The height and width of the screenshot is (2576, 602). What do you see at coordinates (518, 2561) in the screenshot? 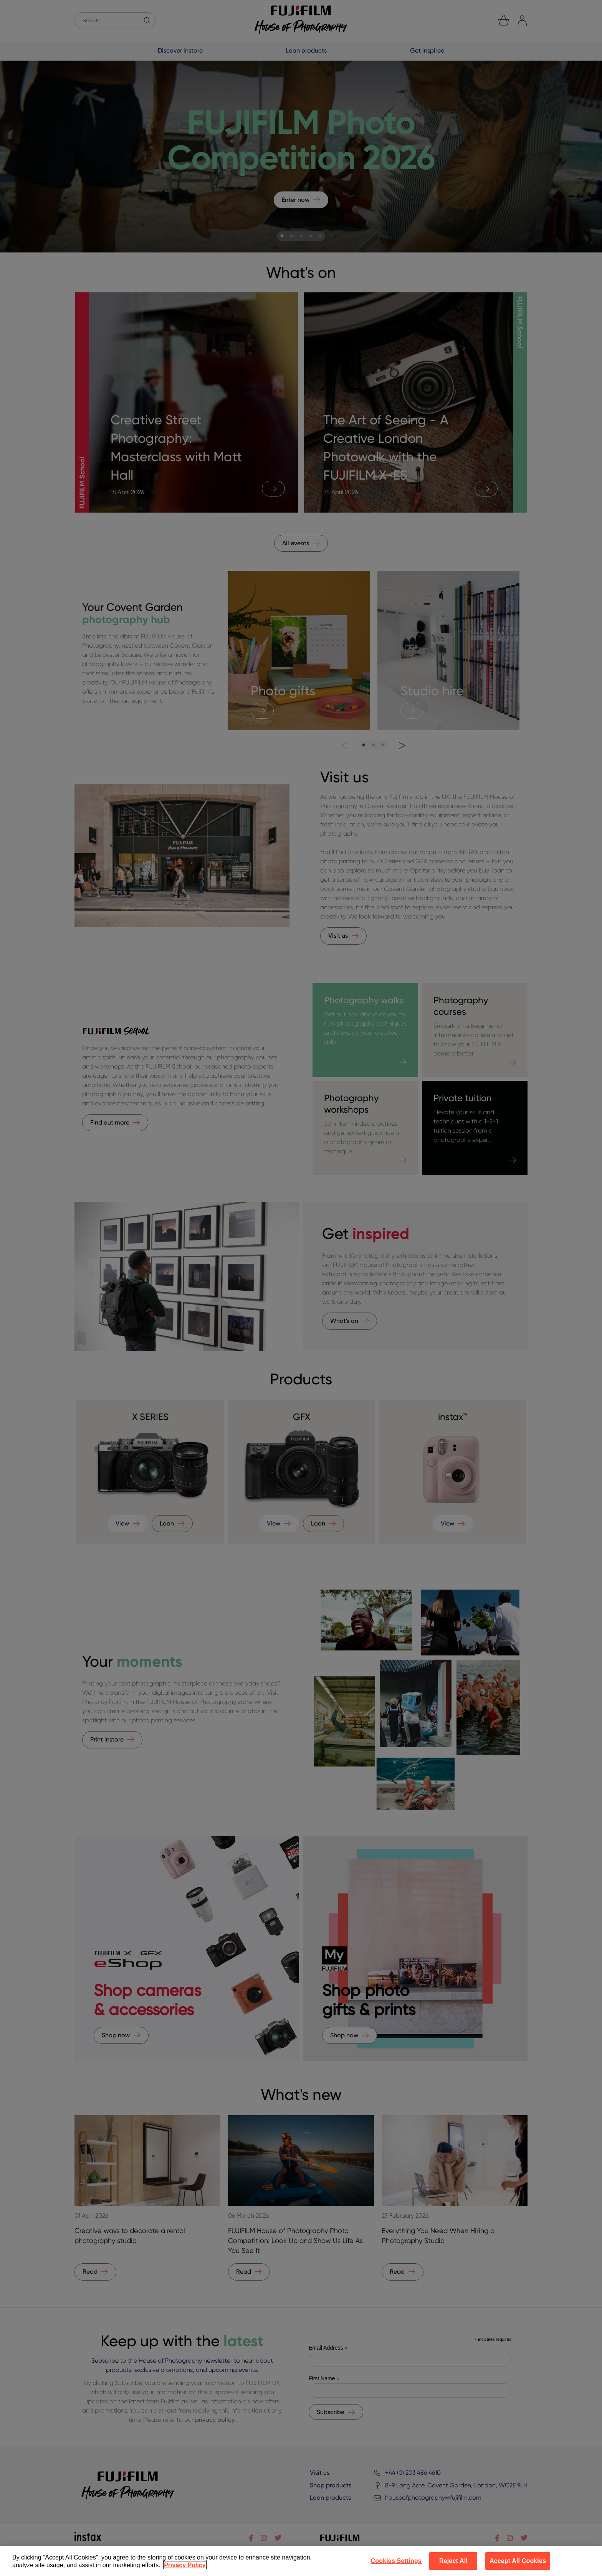
I see `Accept All Cookies` at bounding box center [518, 2561].